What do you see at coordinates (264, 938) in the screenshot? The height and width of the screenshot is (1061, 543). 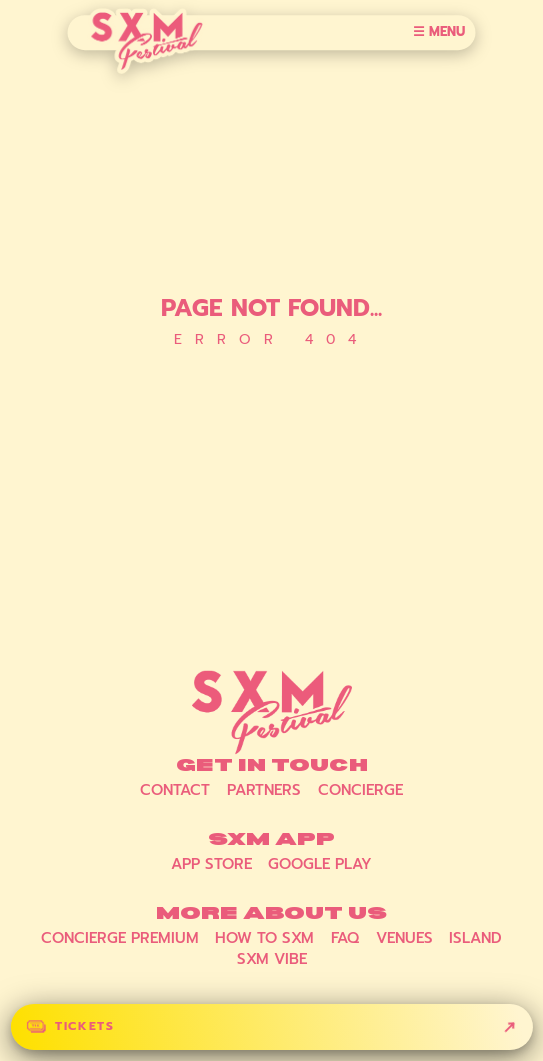 I see `How to SXM` at bounding box center [264, 938].